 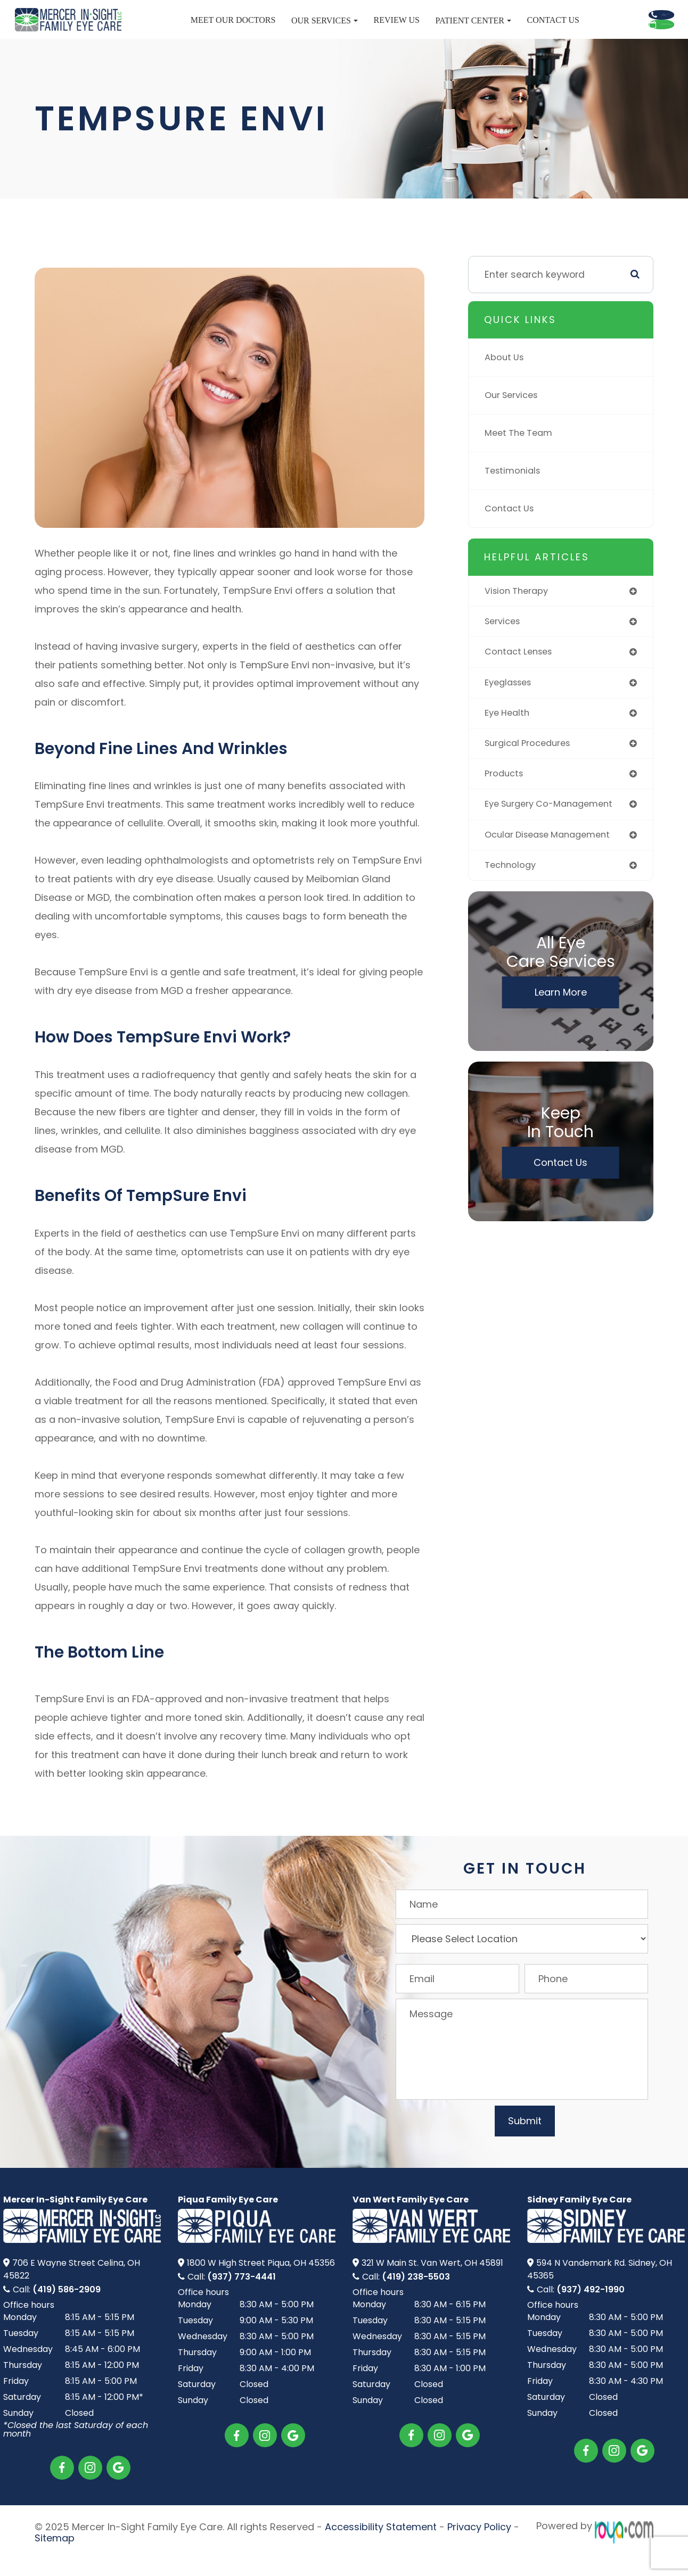 What do you see at coordinates (561, 1019) in the screenshot?
I see `Learn More` at bounding box center [561, 1019].